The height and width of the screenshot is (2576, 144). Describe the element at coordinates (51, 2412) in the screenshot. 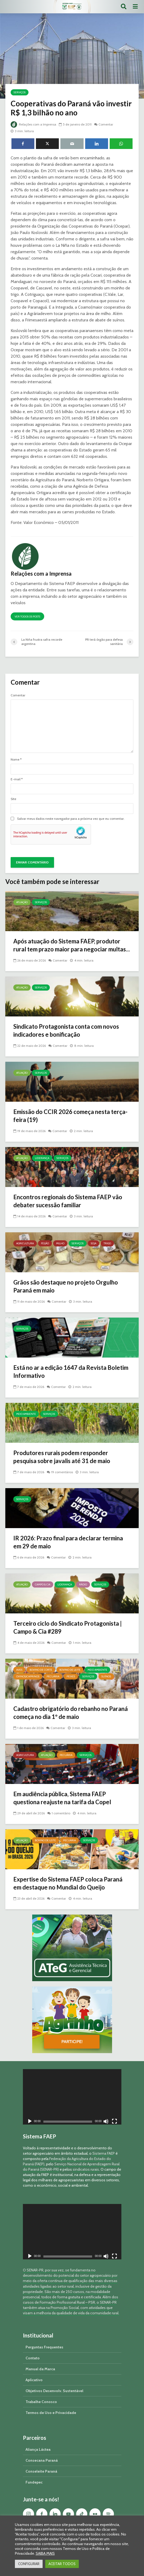

I see `Termos de Uso e Privacidade` at that location.